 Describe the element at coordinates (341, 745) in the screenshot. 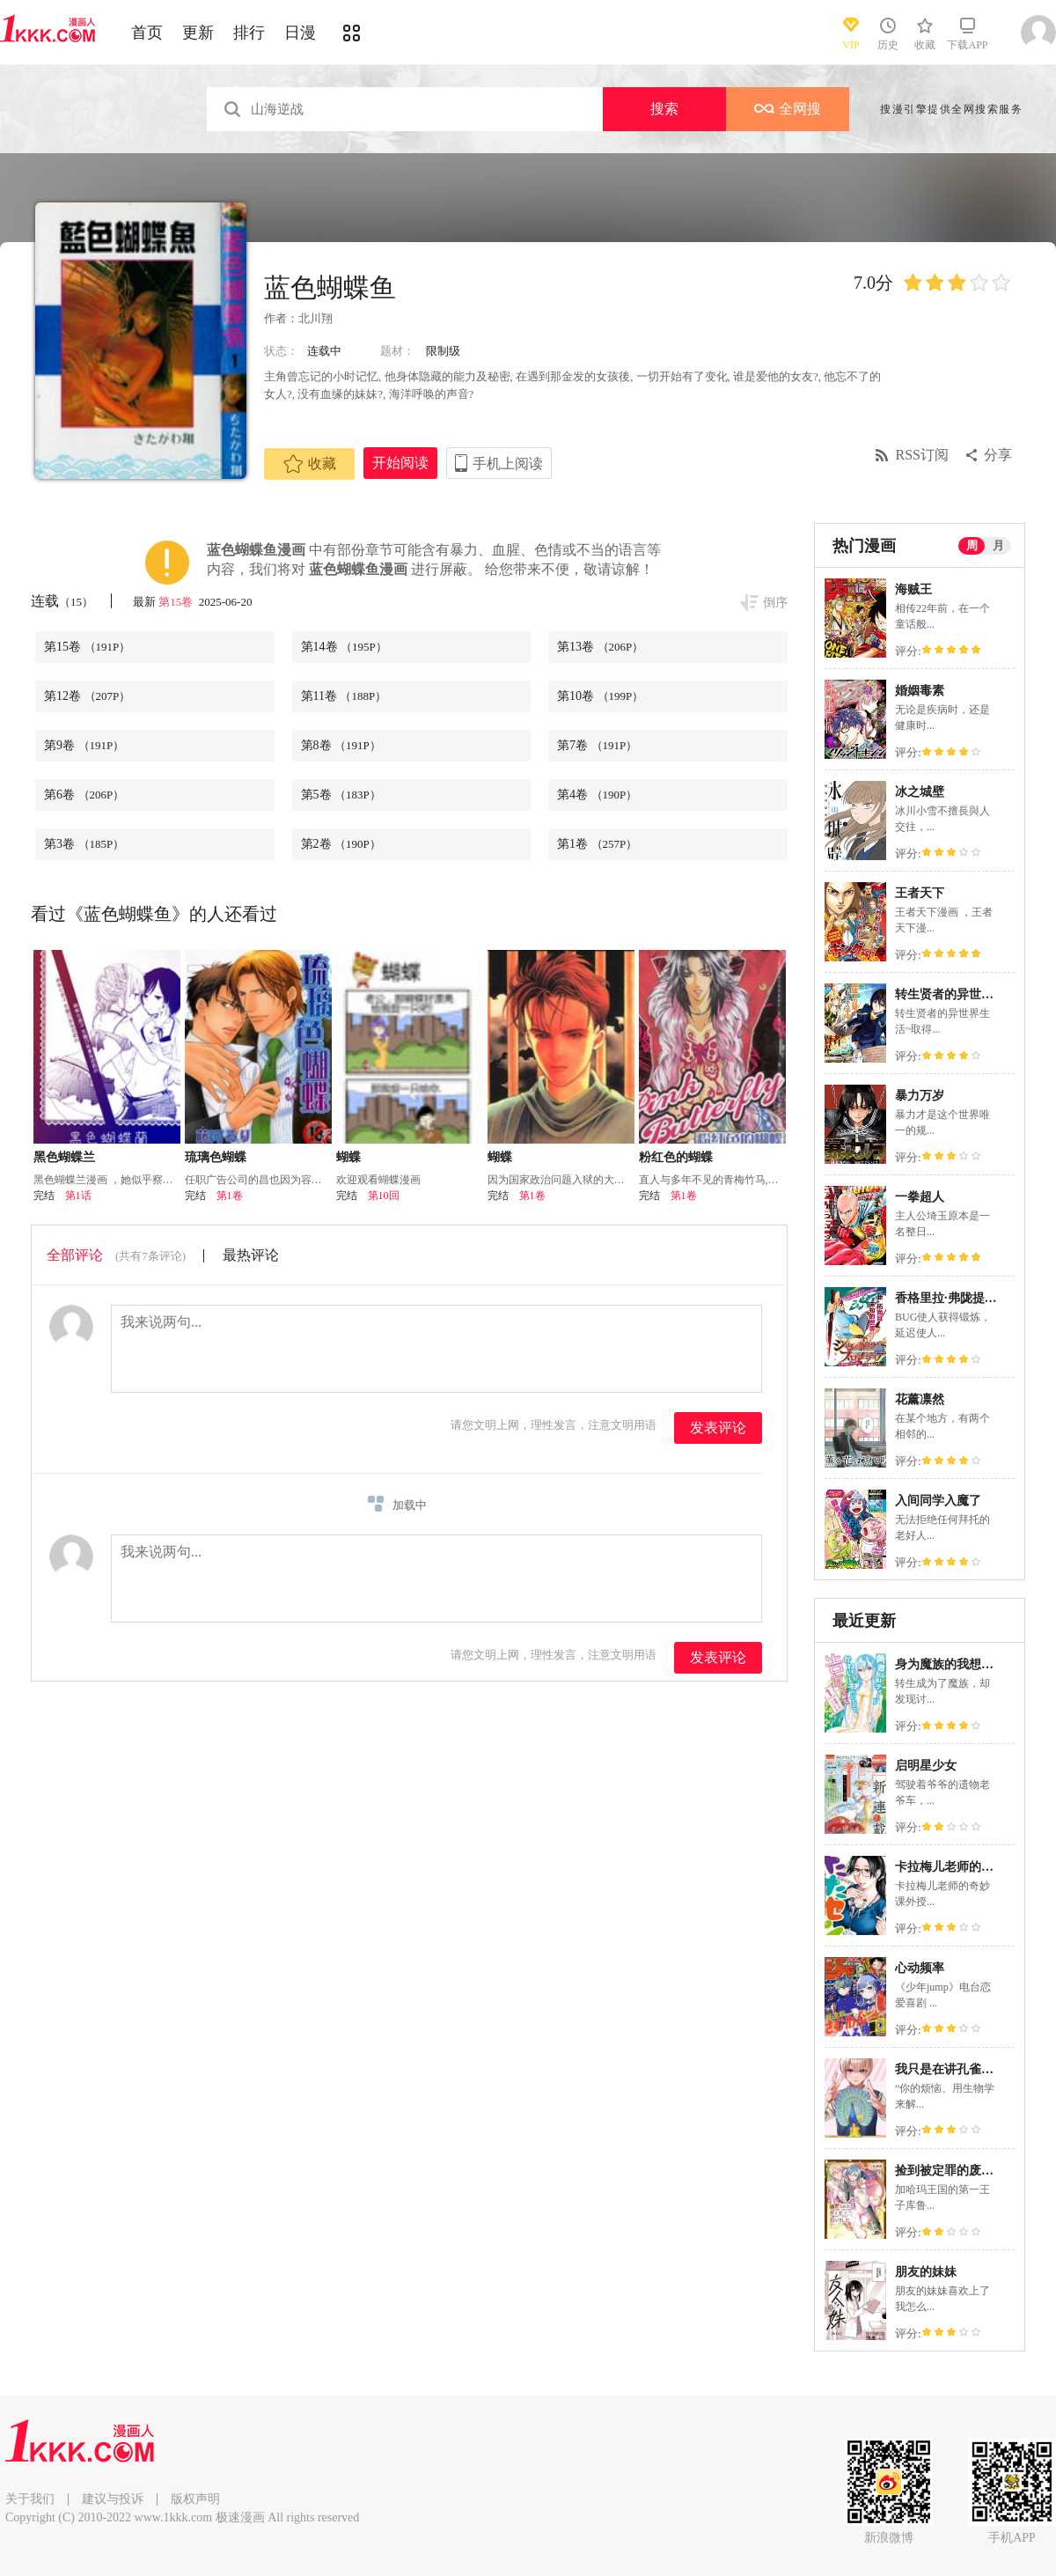

I see `第8卷` at that location.